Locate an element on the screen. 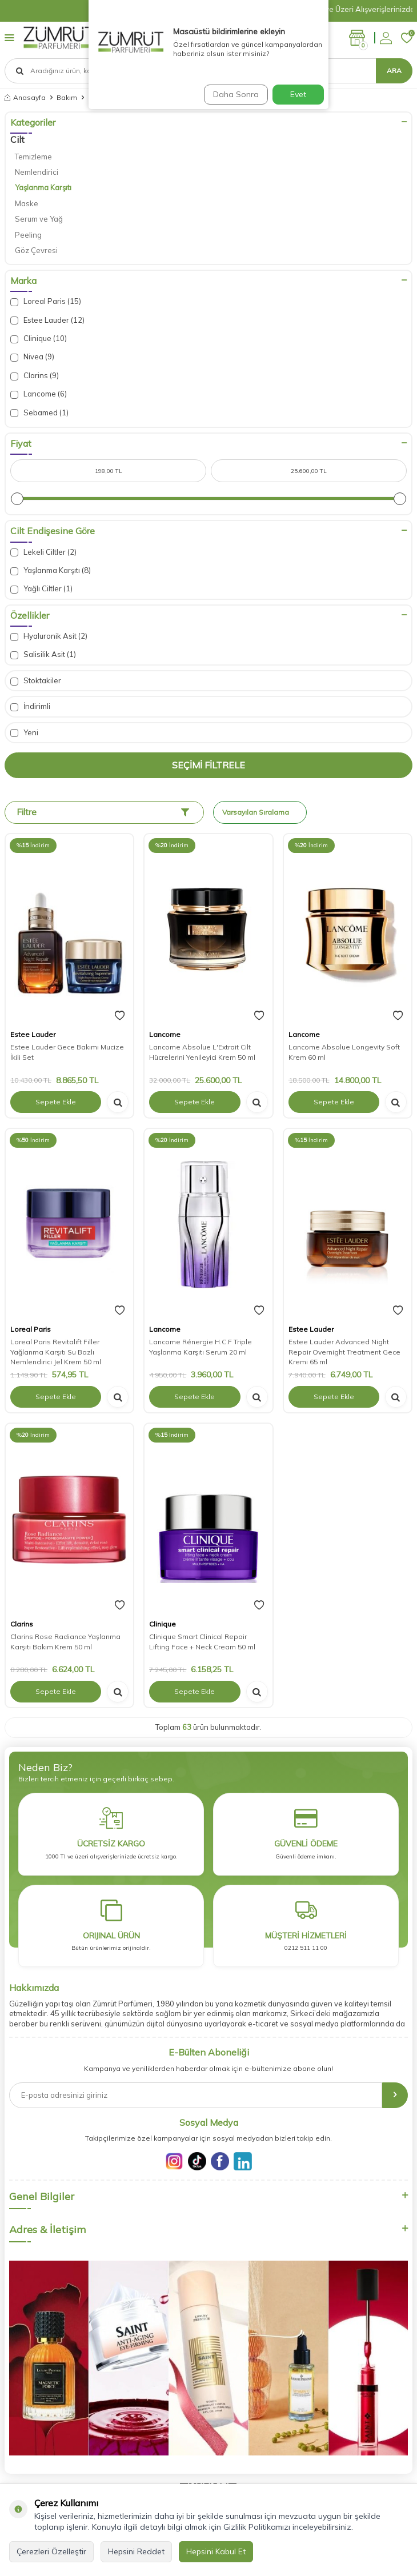  Maske is located at coordinates (26, 203).